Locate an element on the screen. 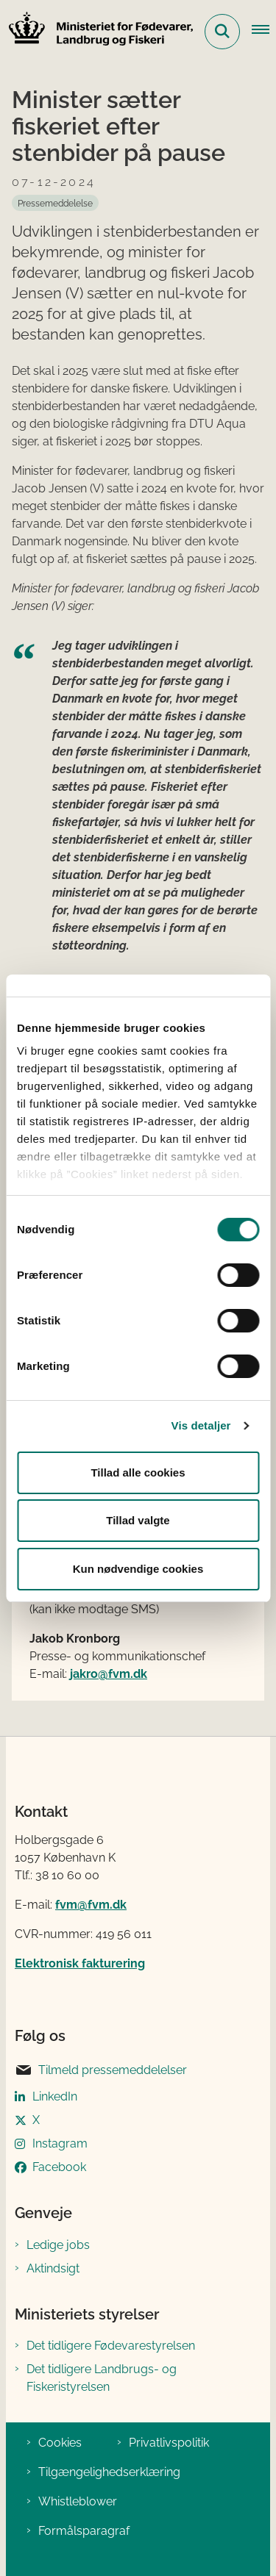 Image resolution: width=276 pixels, height=2576 pixels. Tillad alle cookies is located at coordinates (138, 1472).